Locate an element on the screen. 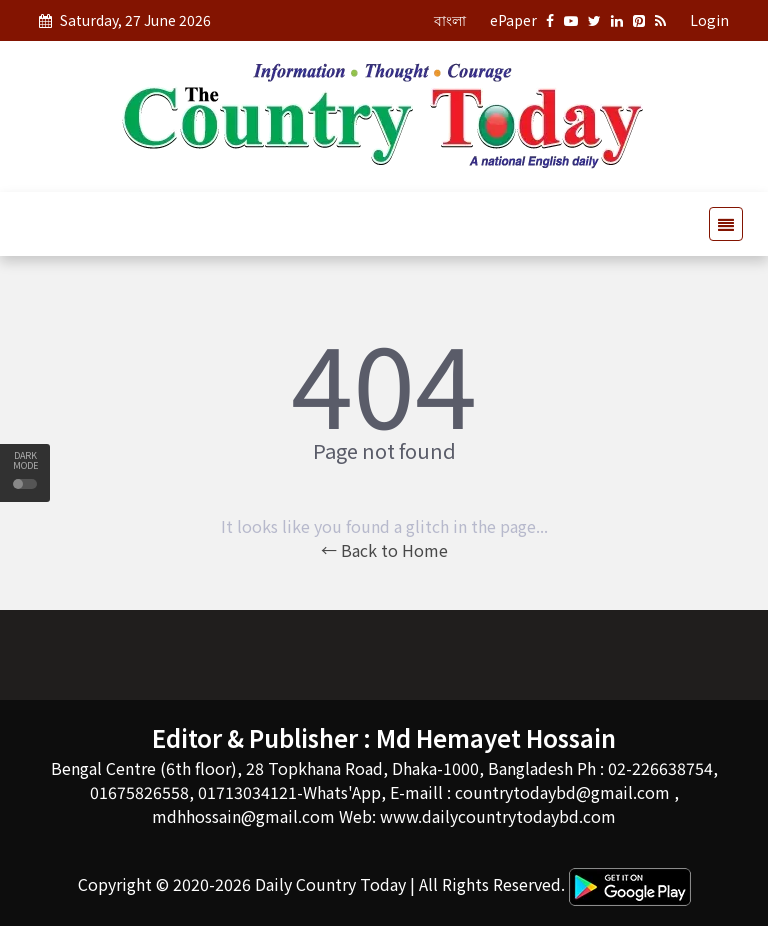 Image resolution: width=768 pixels, height=926 pixels. বাংলা is located at coordinates (450, 20).